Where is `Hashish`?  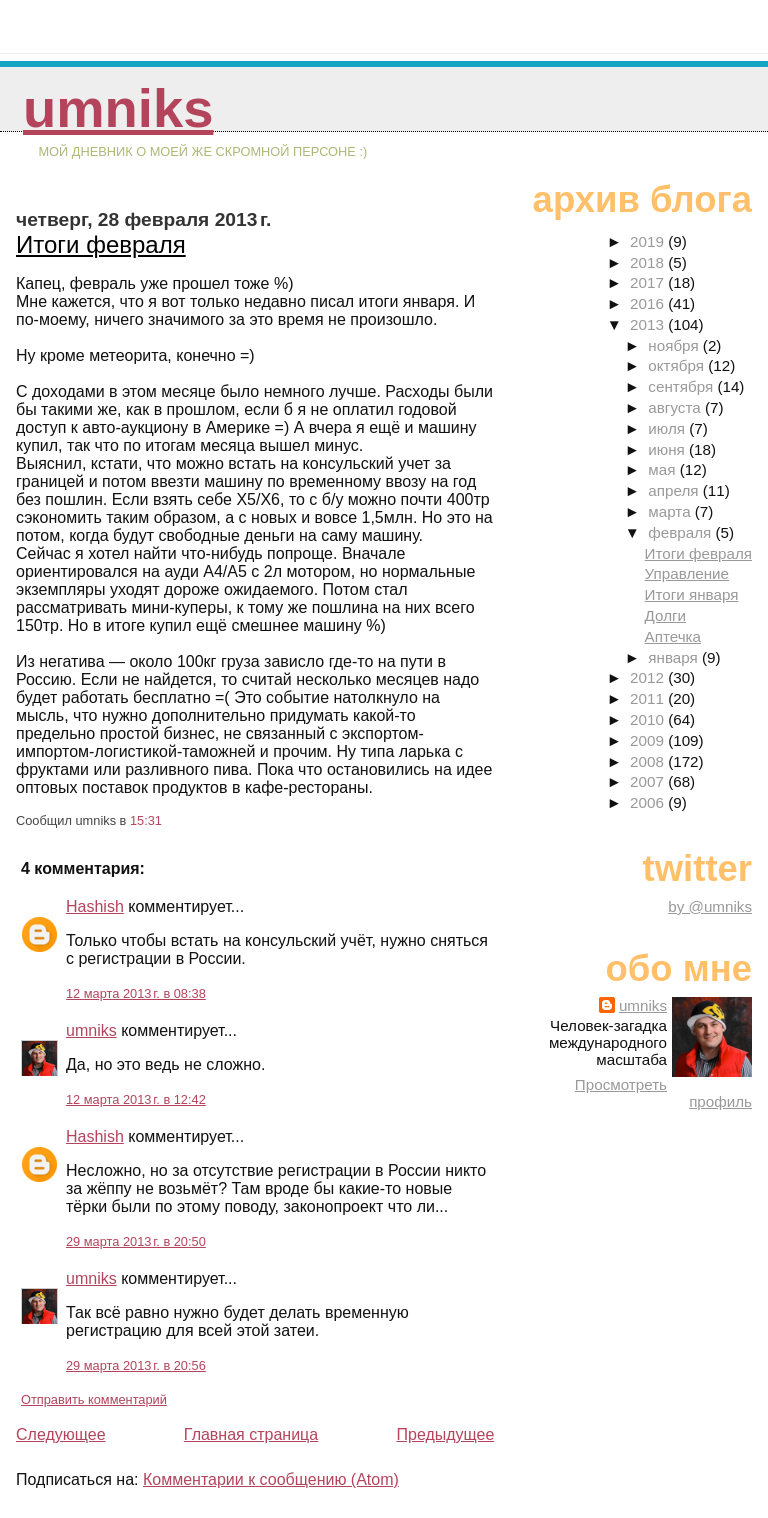
Hashish is located at coordinates (95, 906).